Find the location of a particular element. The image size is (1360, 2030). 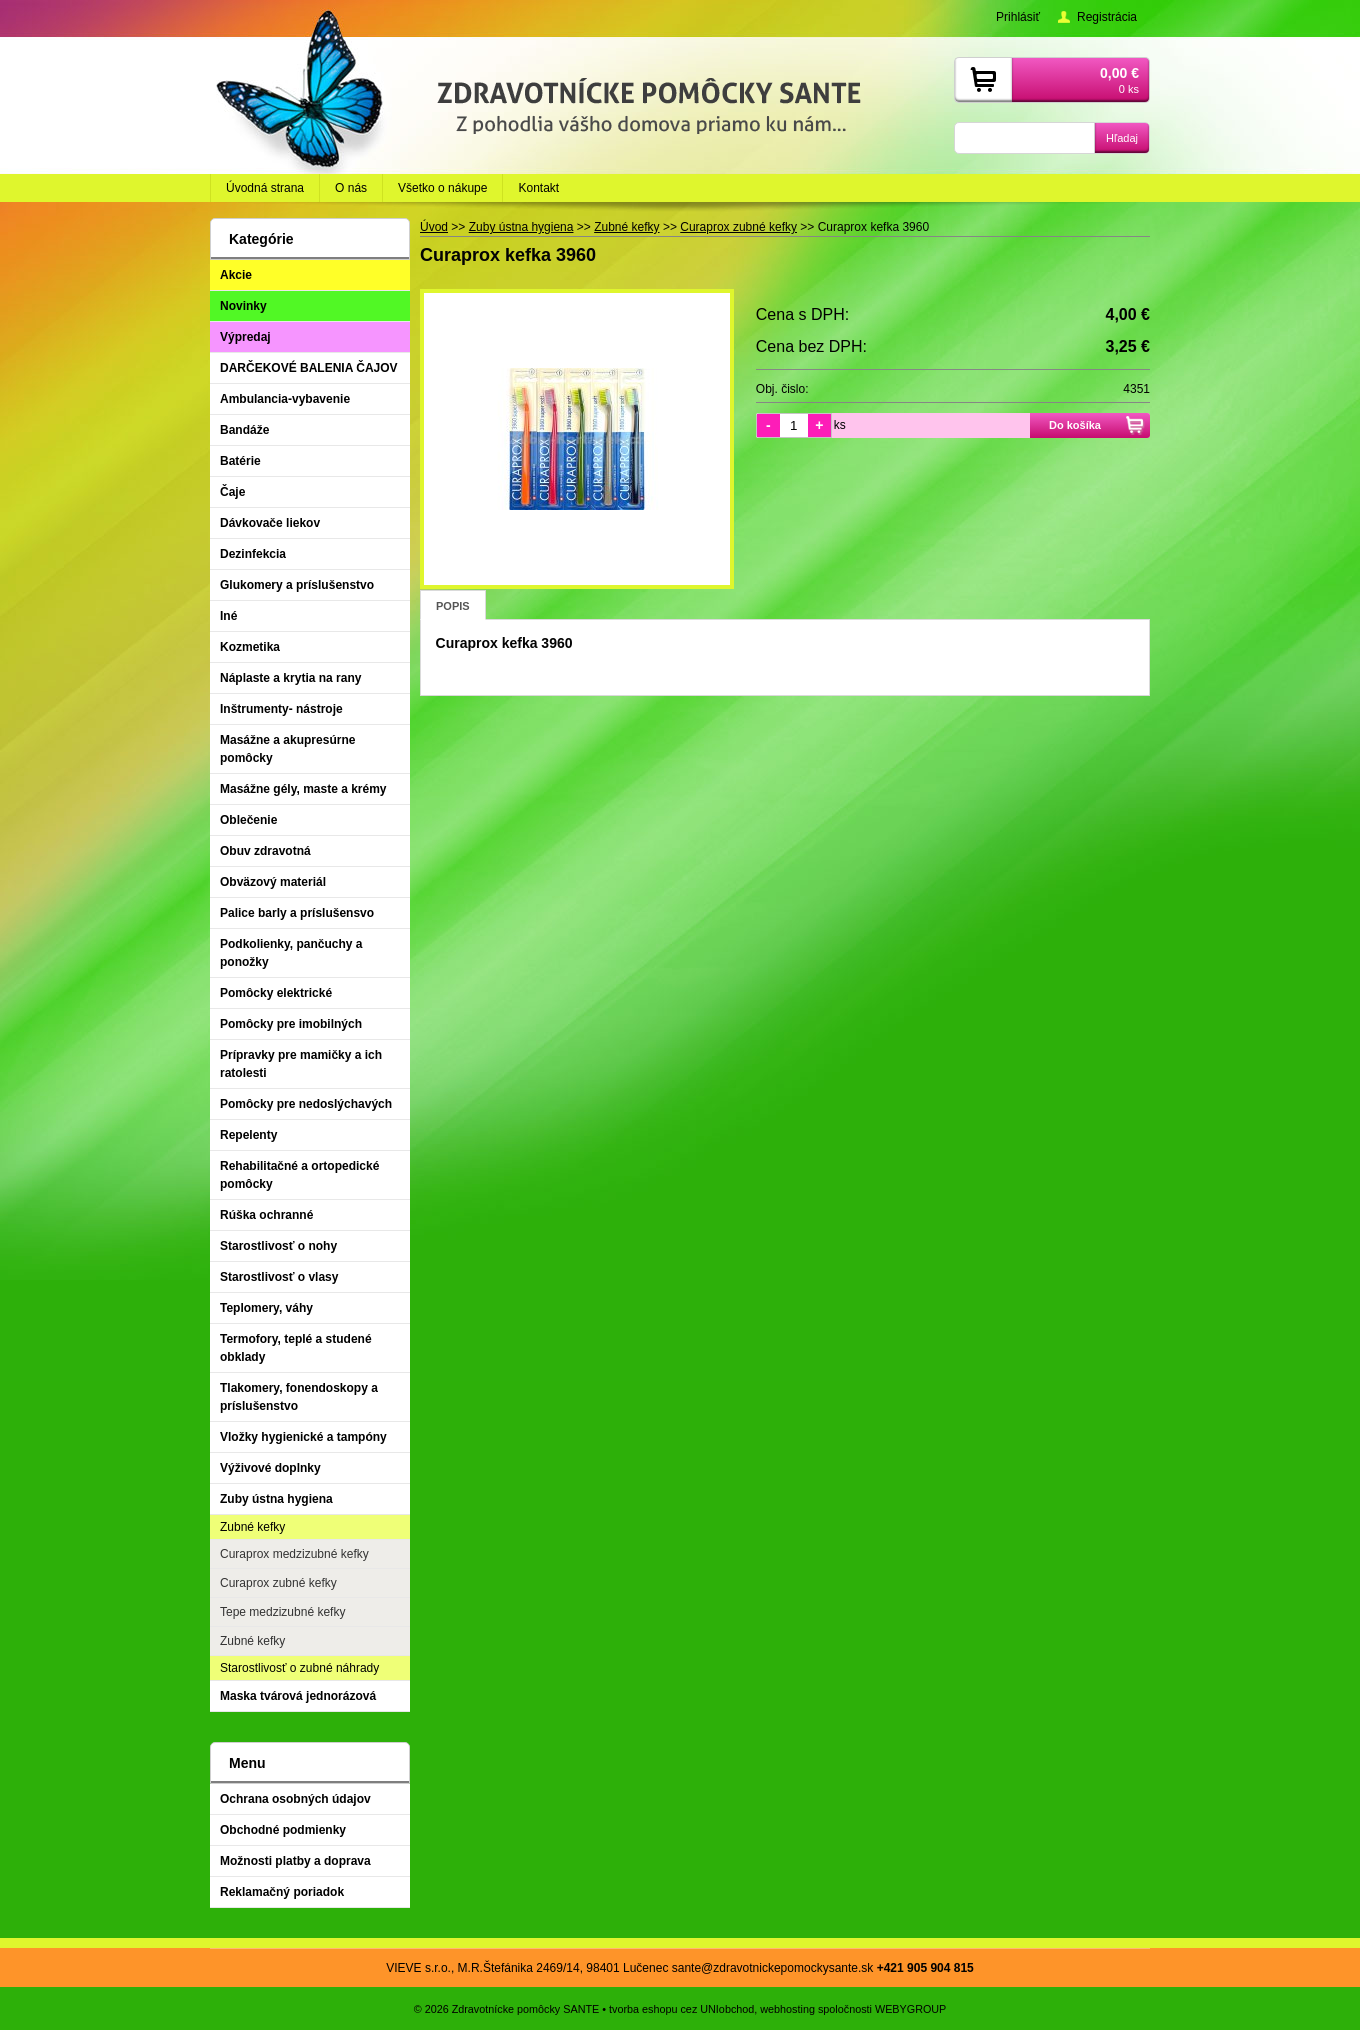

Dávkovače liekov is located at coordinates (270, 523).